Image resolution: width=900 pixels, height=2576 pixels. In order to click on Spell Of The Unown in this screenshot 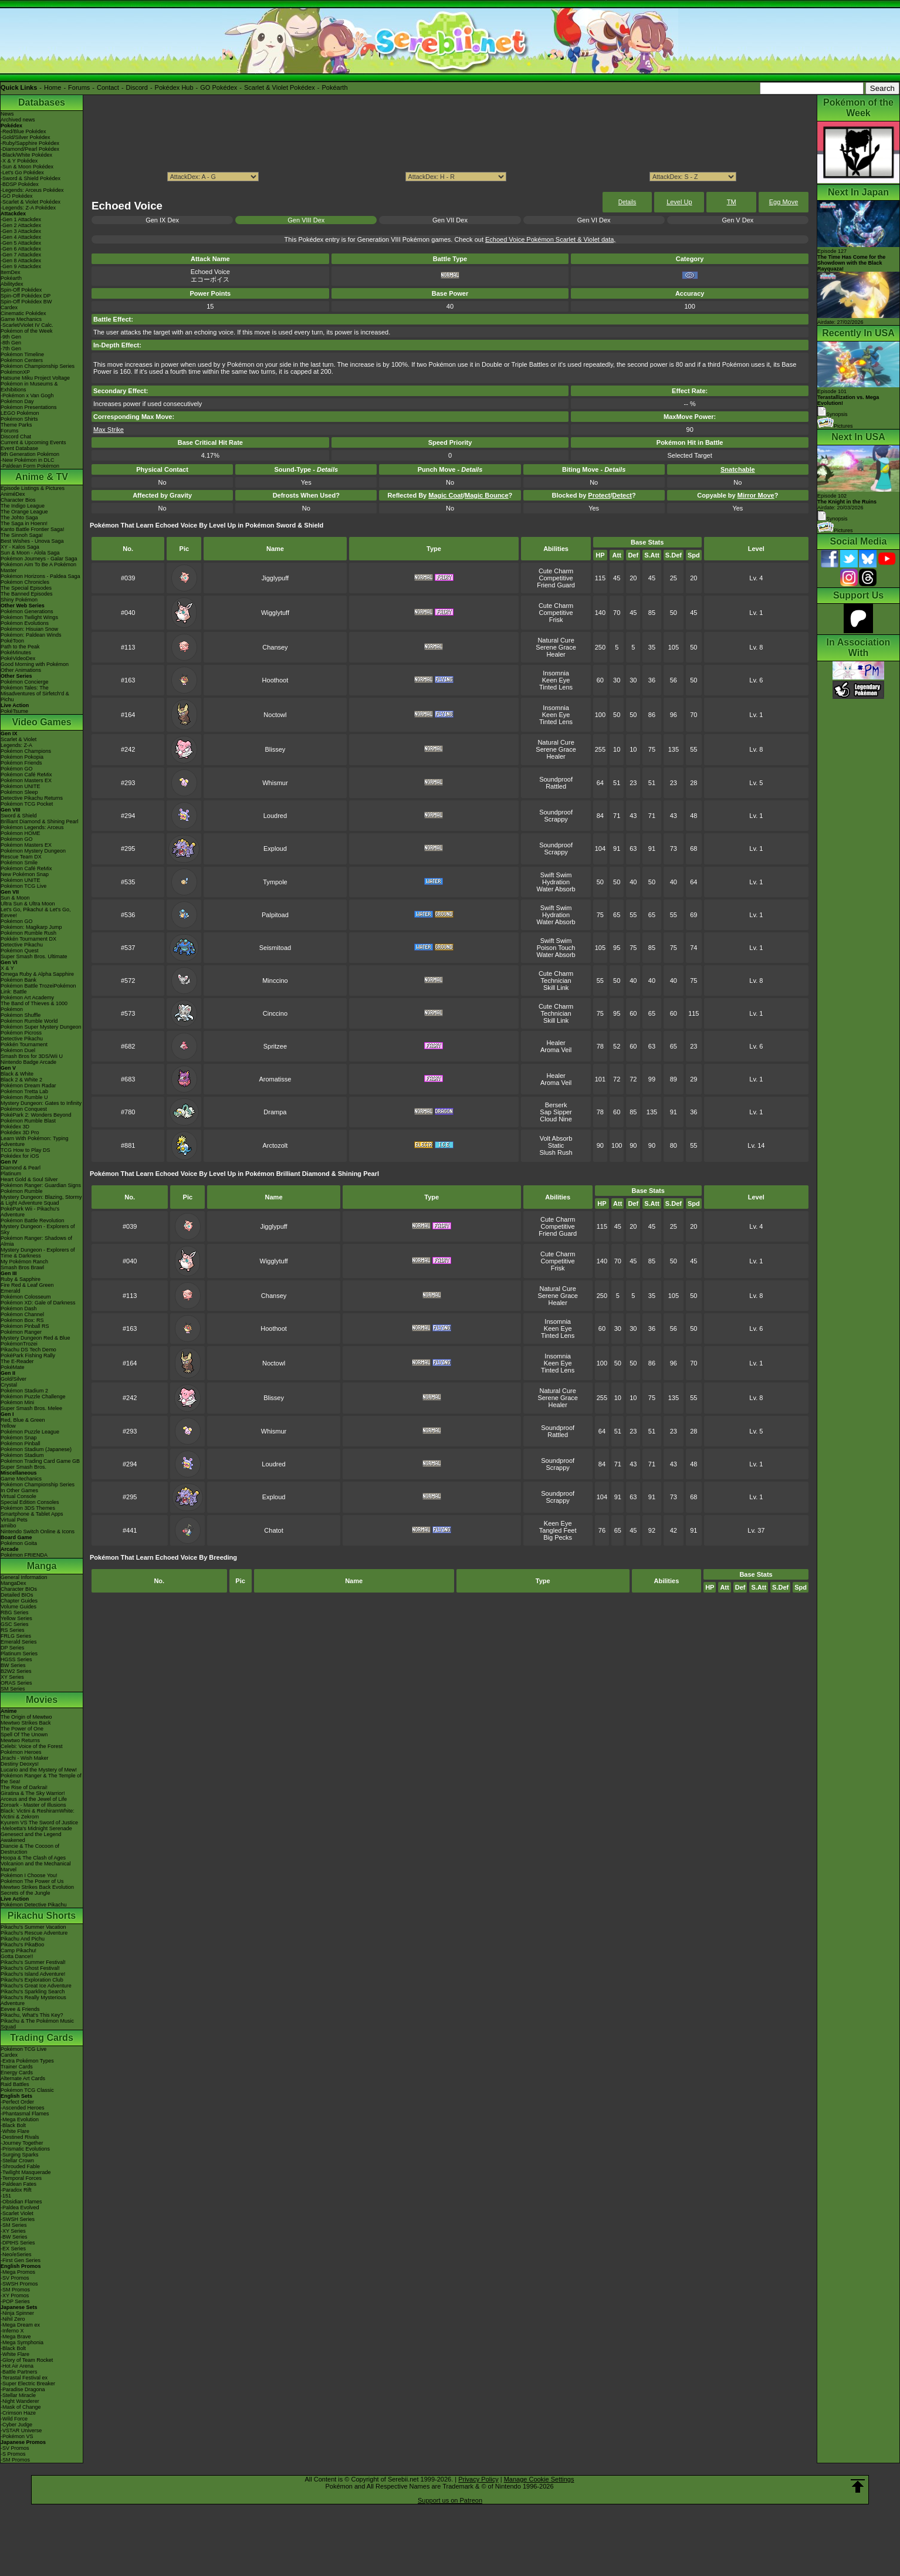, I will do `click(24, 1734)`.